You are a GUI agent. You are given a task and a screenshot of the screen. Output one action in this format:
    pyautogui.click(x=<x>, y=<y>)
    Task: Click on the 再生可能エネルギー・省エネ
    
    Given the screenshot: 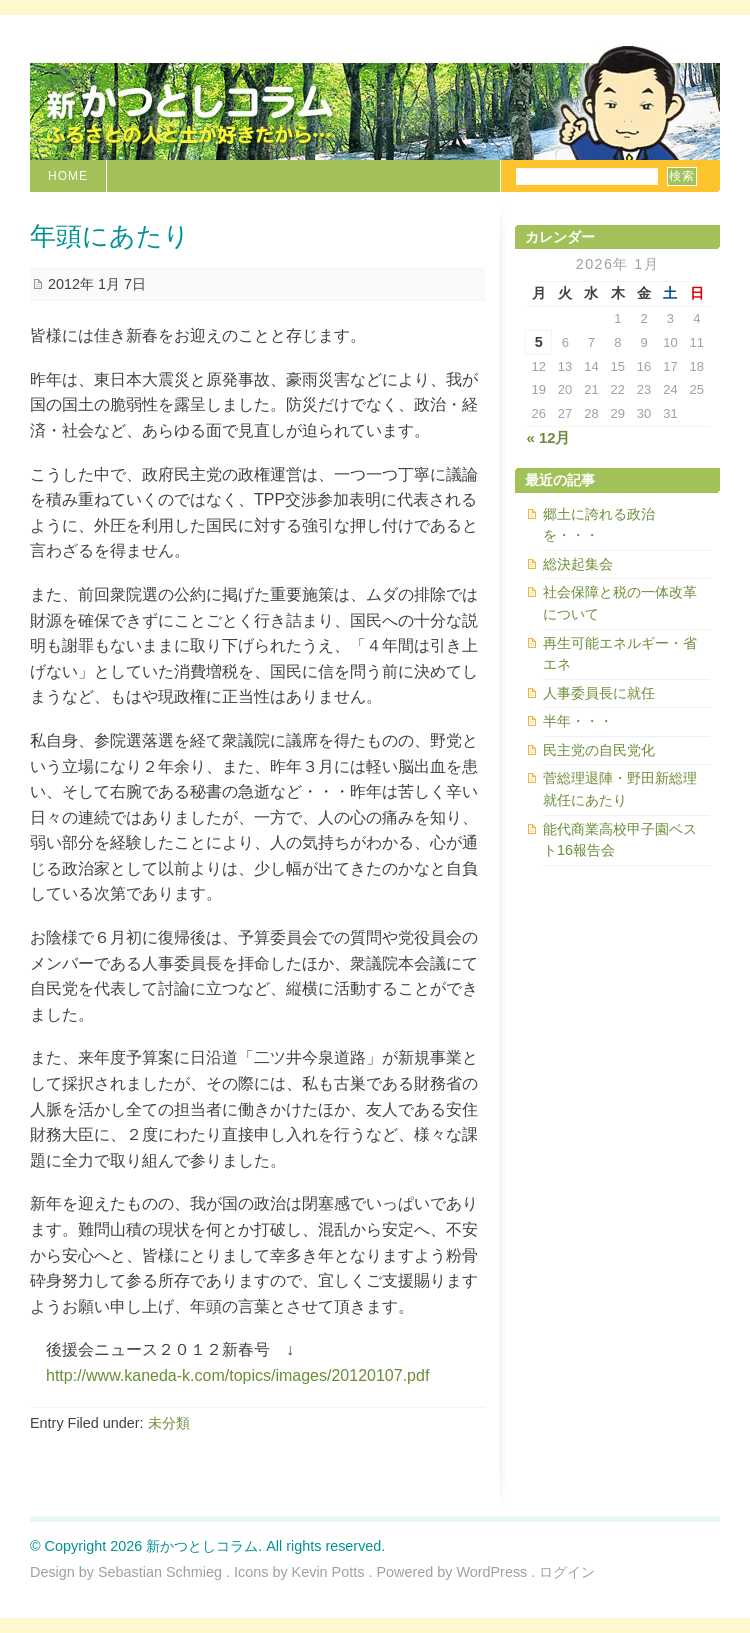 What is the action you would take?
    pyautogui.click(x=620, y=654)
    